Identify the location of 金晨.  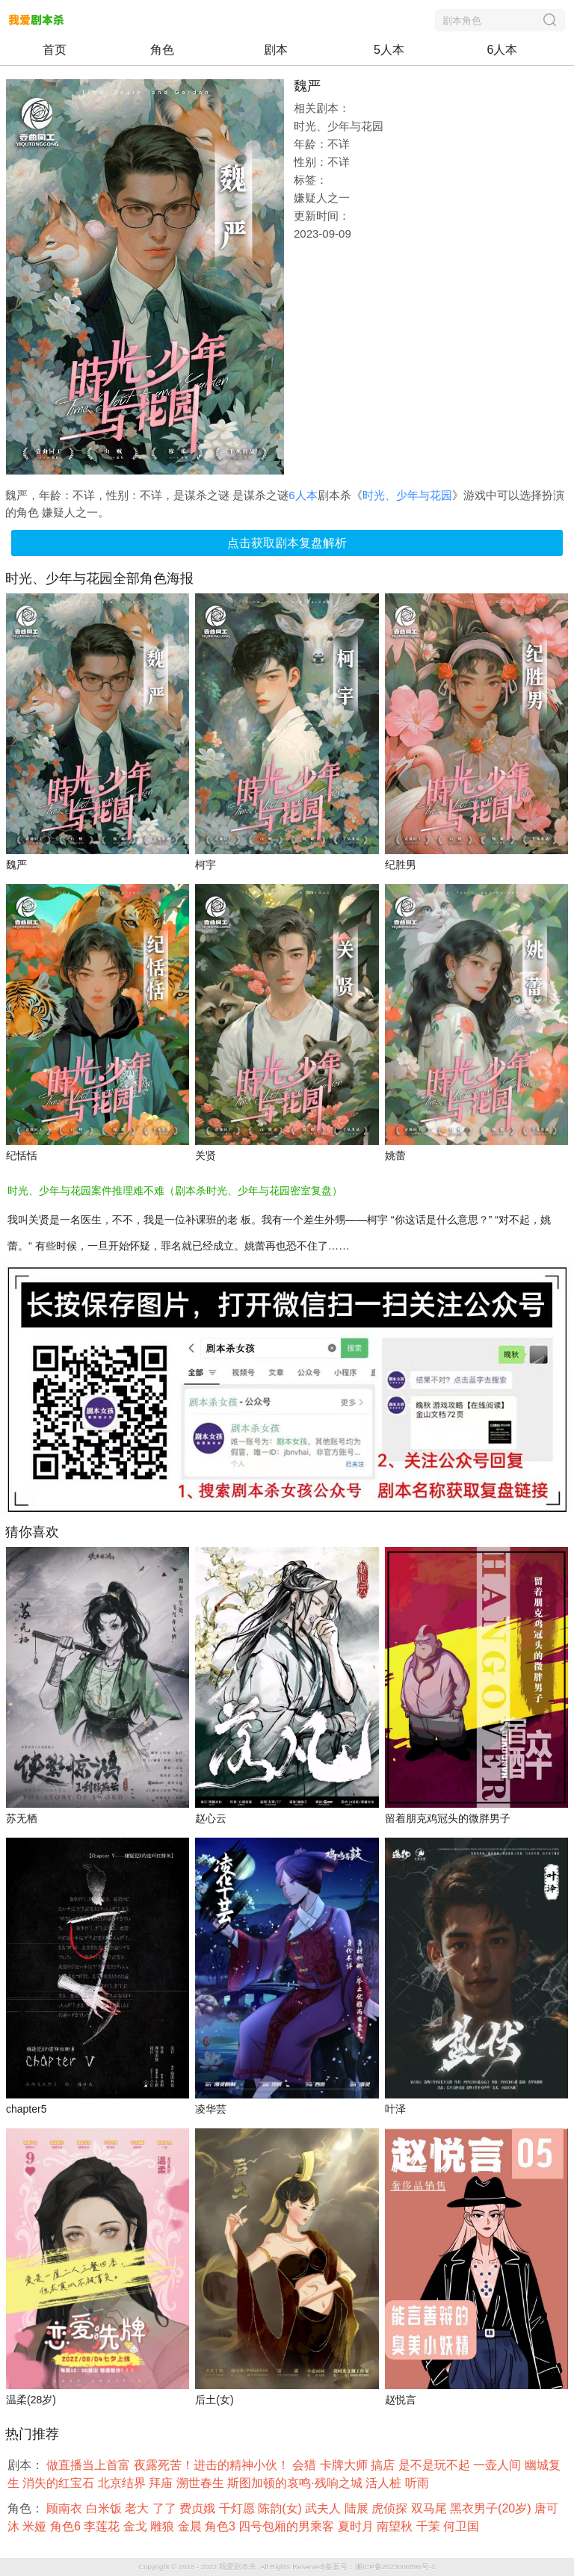
(191, 2526).